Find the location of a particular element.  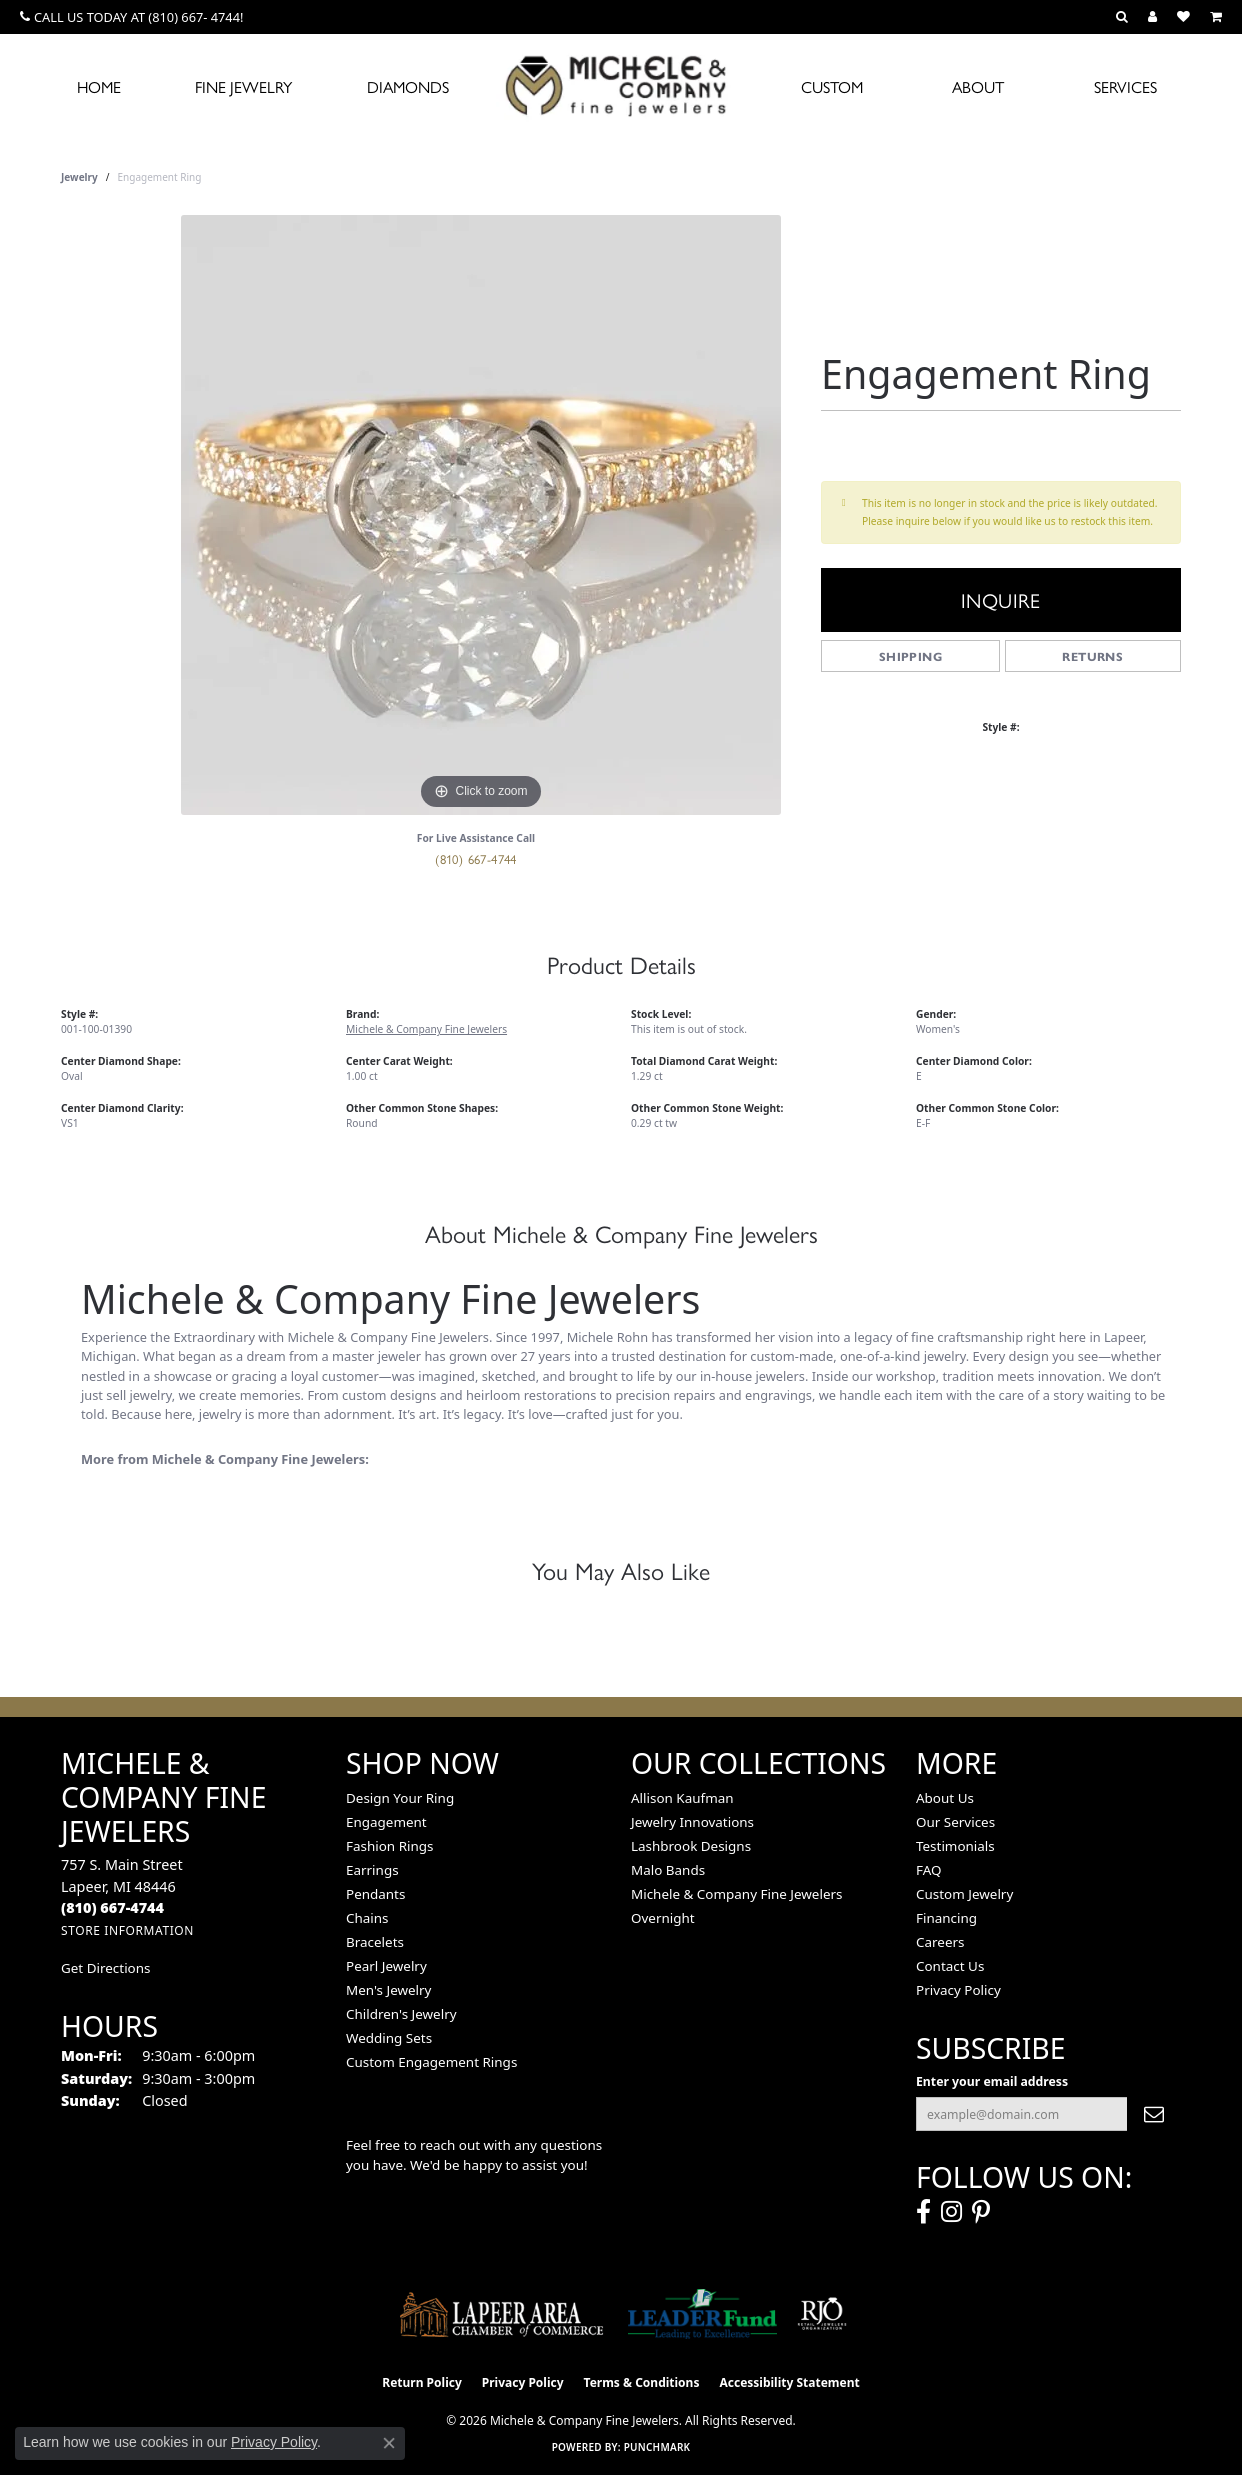

[Call the Store] is located at coordinates (112, 1907).